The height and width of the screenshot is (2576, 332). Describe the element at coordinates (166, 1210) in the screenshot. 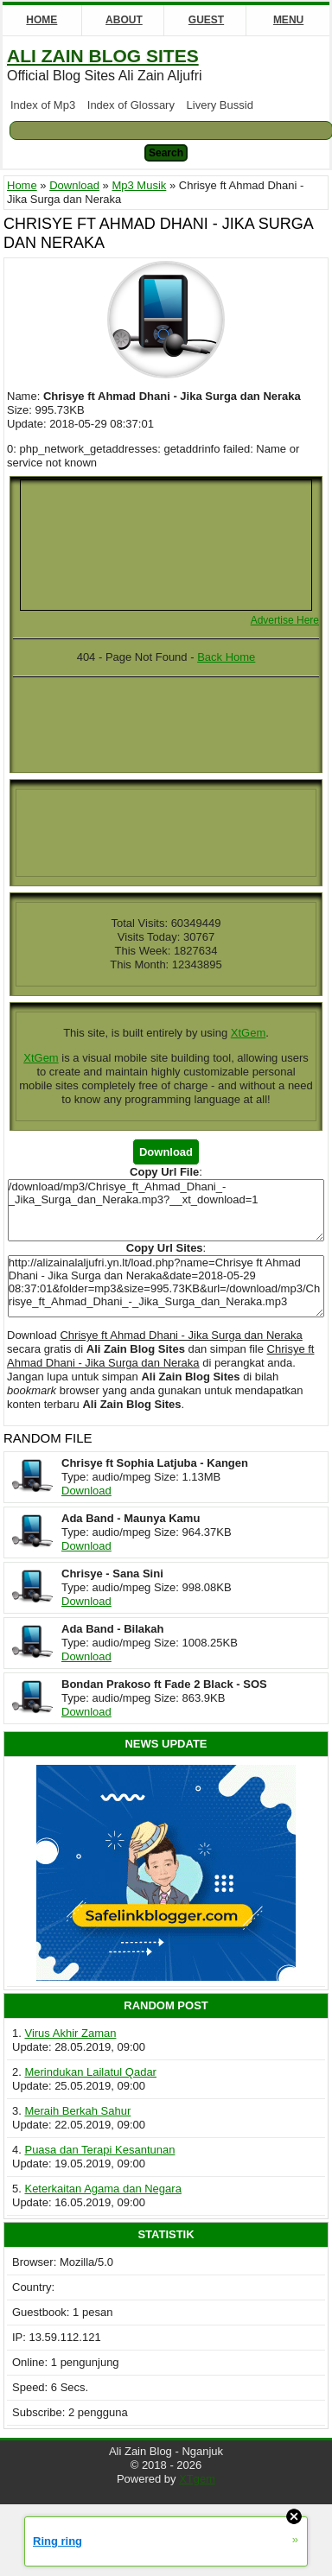

I see `/download/mp3/Chrisye_ft_Ahmad_Dhani_-_Jika_Surga_dan_Neraka.mp3?__xt_download=1` at that location.